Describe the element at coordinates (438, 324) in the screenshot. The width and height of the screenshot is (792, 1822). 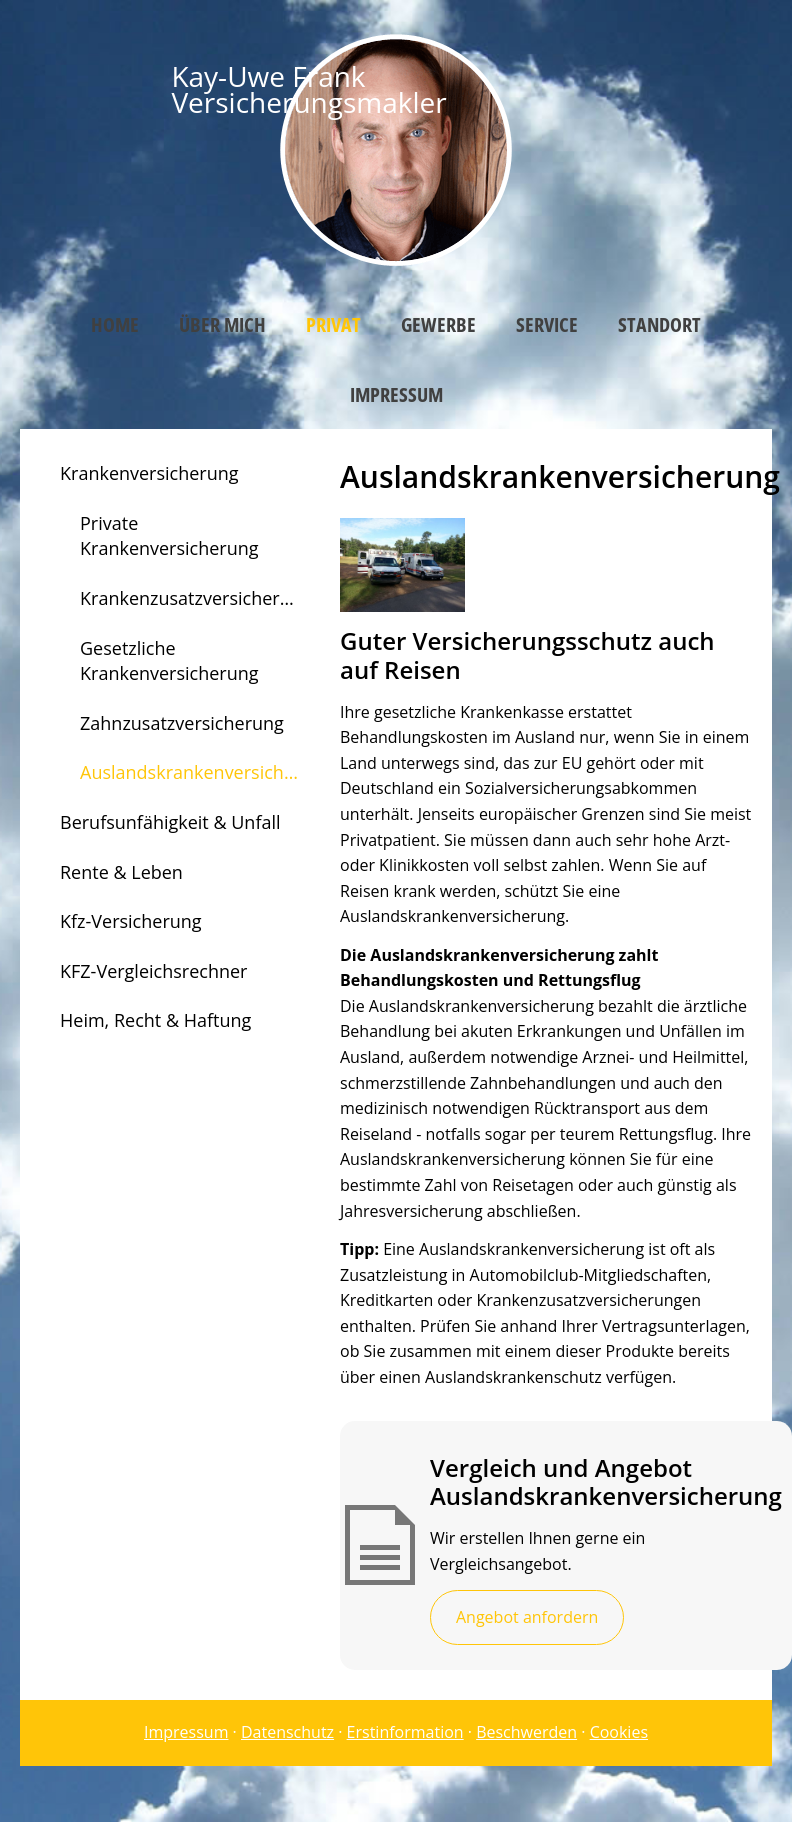
I see `Gewerbe [menuitem]` at that location.